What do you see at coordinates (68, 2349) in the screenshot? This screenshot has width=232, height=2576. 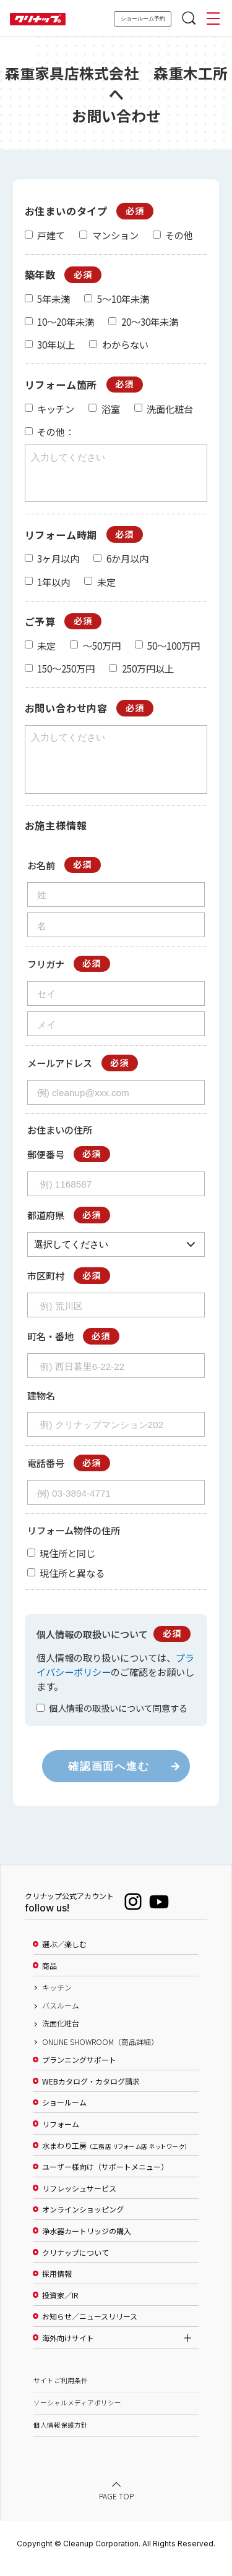 I see `海外向けサイト` at bounding box center [68, 2349].